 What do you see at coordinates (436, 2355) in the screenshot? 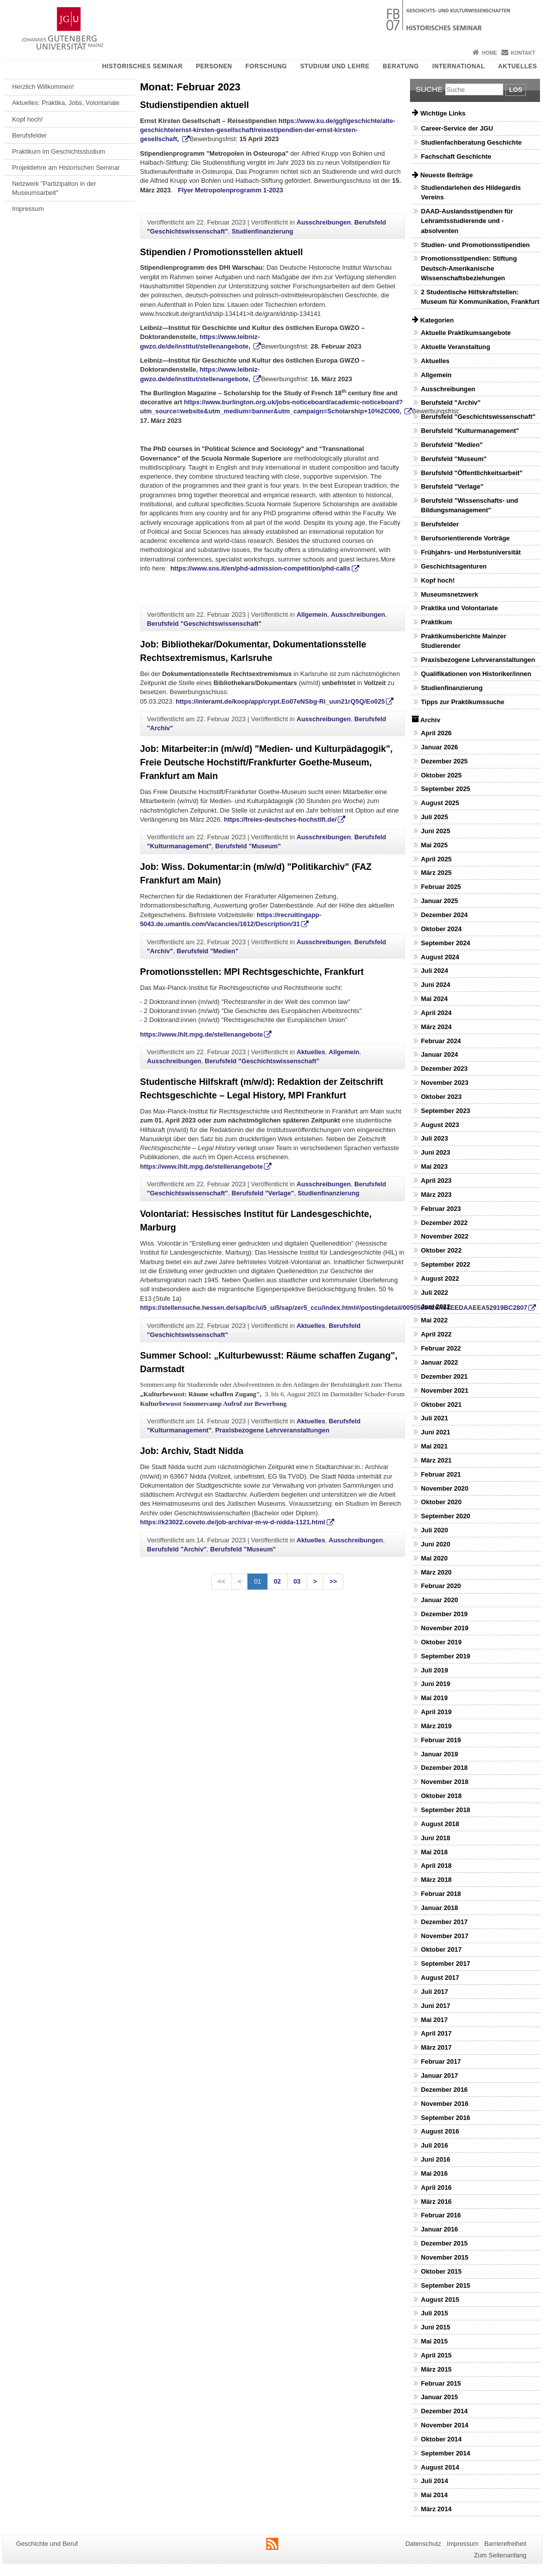
I see `April 2015` at bounding box center [436, 2355].